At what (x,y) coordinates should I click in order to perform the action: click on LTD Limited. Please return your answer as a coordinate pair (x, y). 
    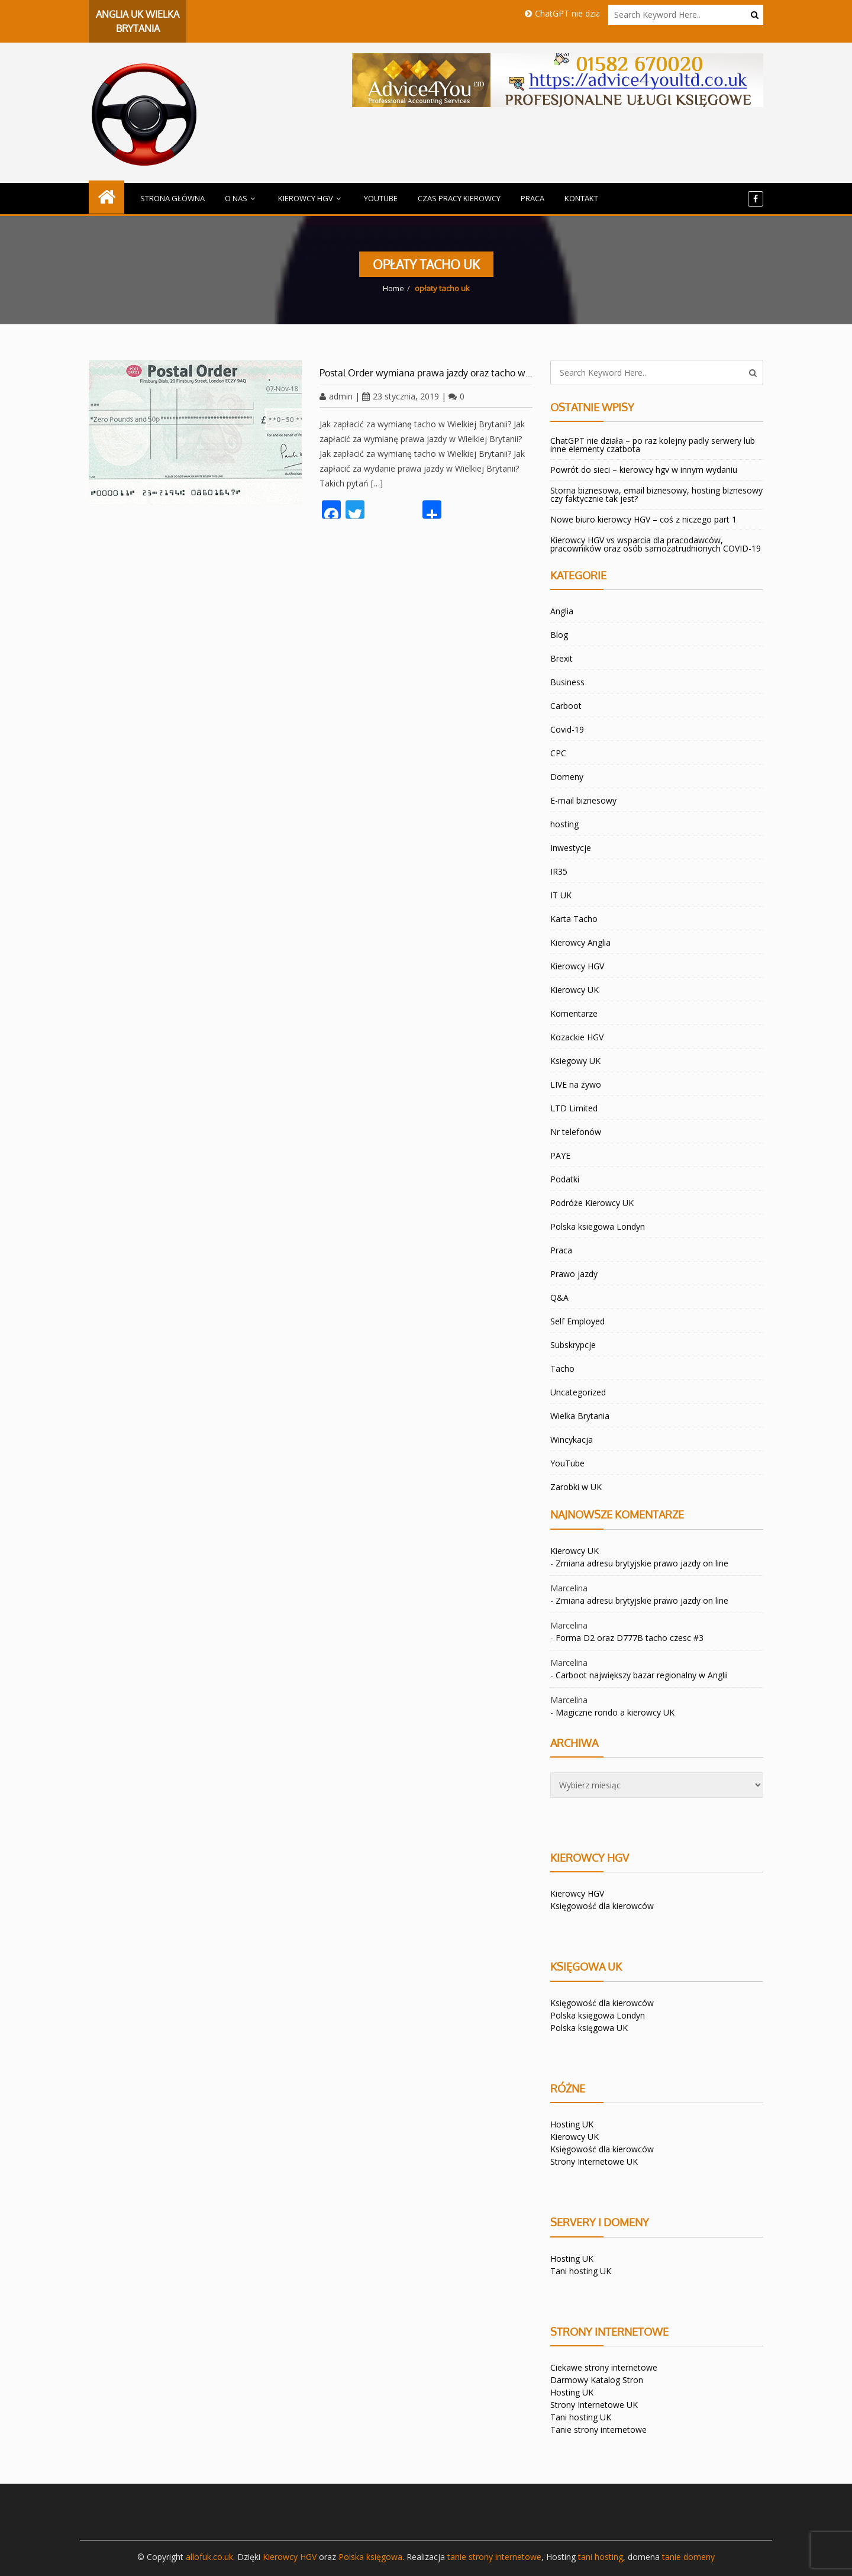
    Looking at the image, I should click on (574, 1108).